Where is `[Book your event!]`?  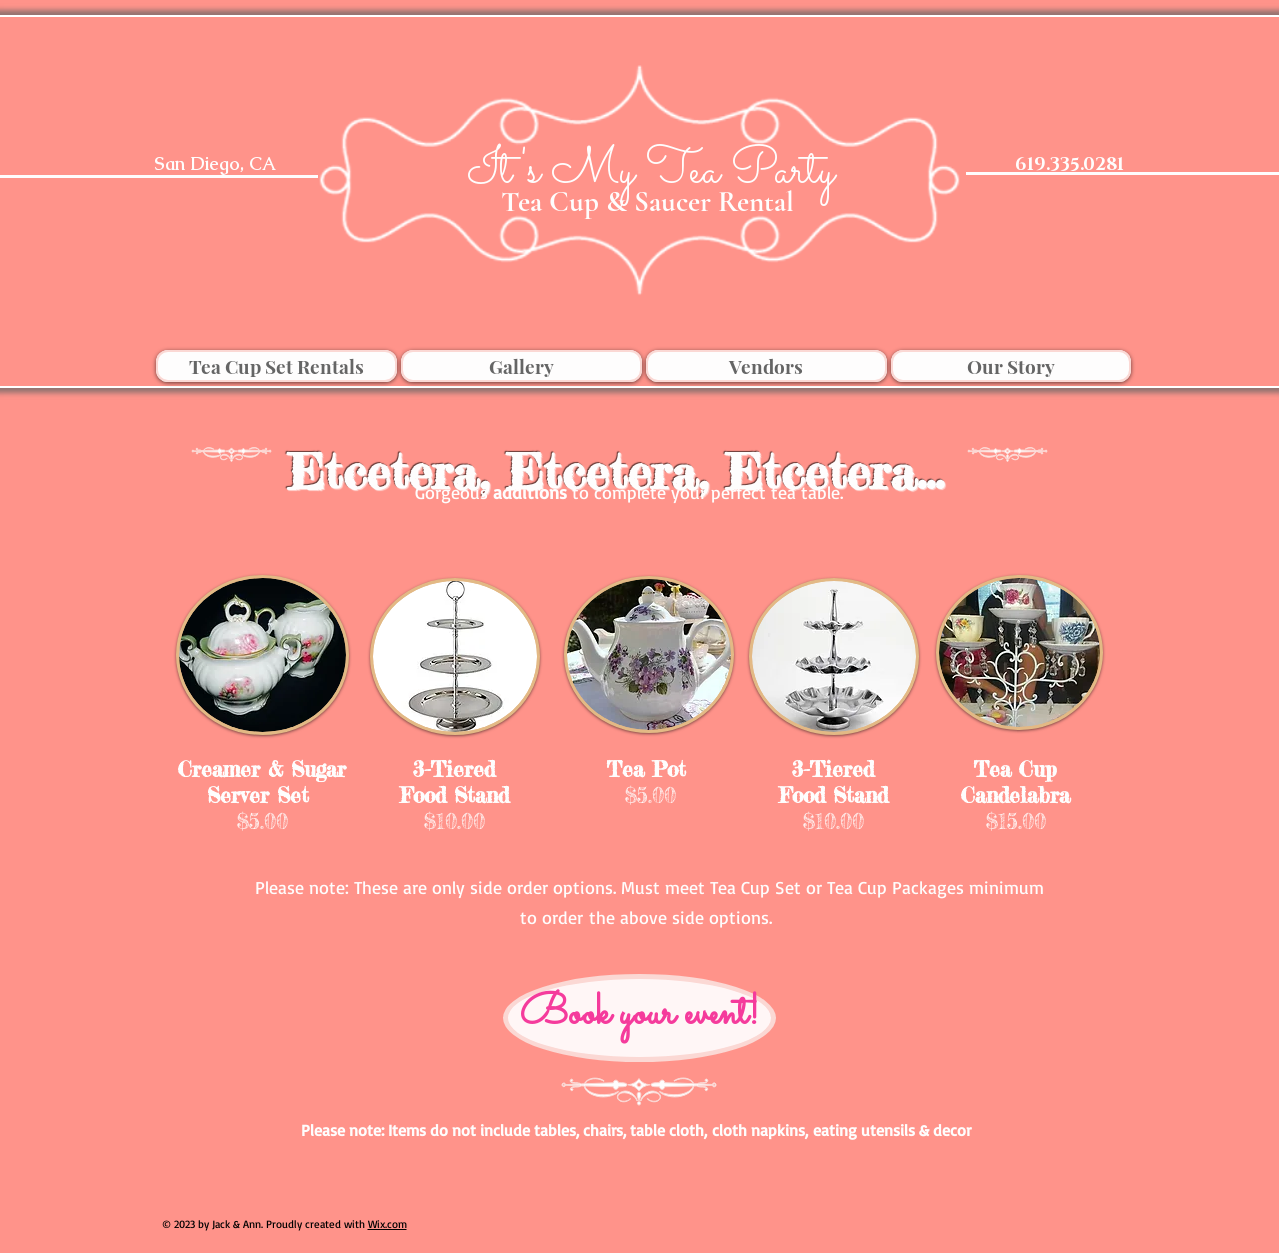
[Book your event!] is located at coordinates (639, 1018).